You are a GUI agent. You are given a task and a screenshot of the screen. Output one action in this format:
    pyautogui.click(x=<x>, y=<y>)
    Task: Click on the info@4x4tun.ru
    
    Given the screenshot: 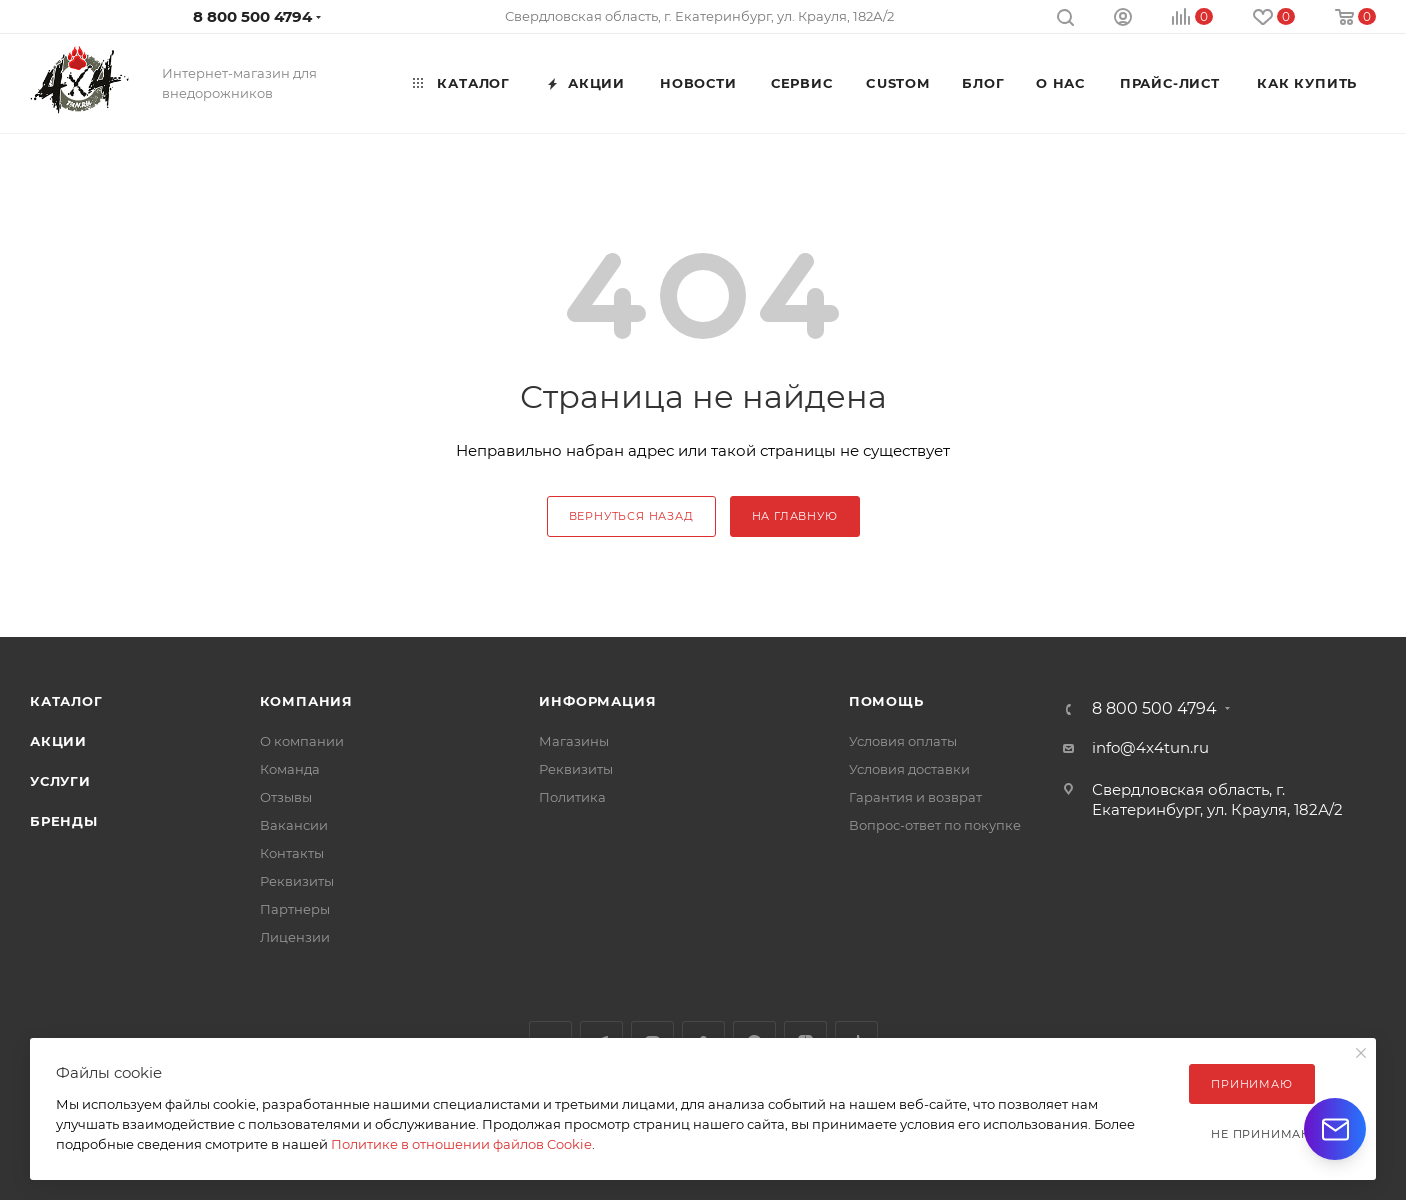 What is the action you would take?
    pyautogui.click(x=1150, y=747)
    